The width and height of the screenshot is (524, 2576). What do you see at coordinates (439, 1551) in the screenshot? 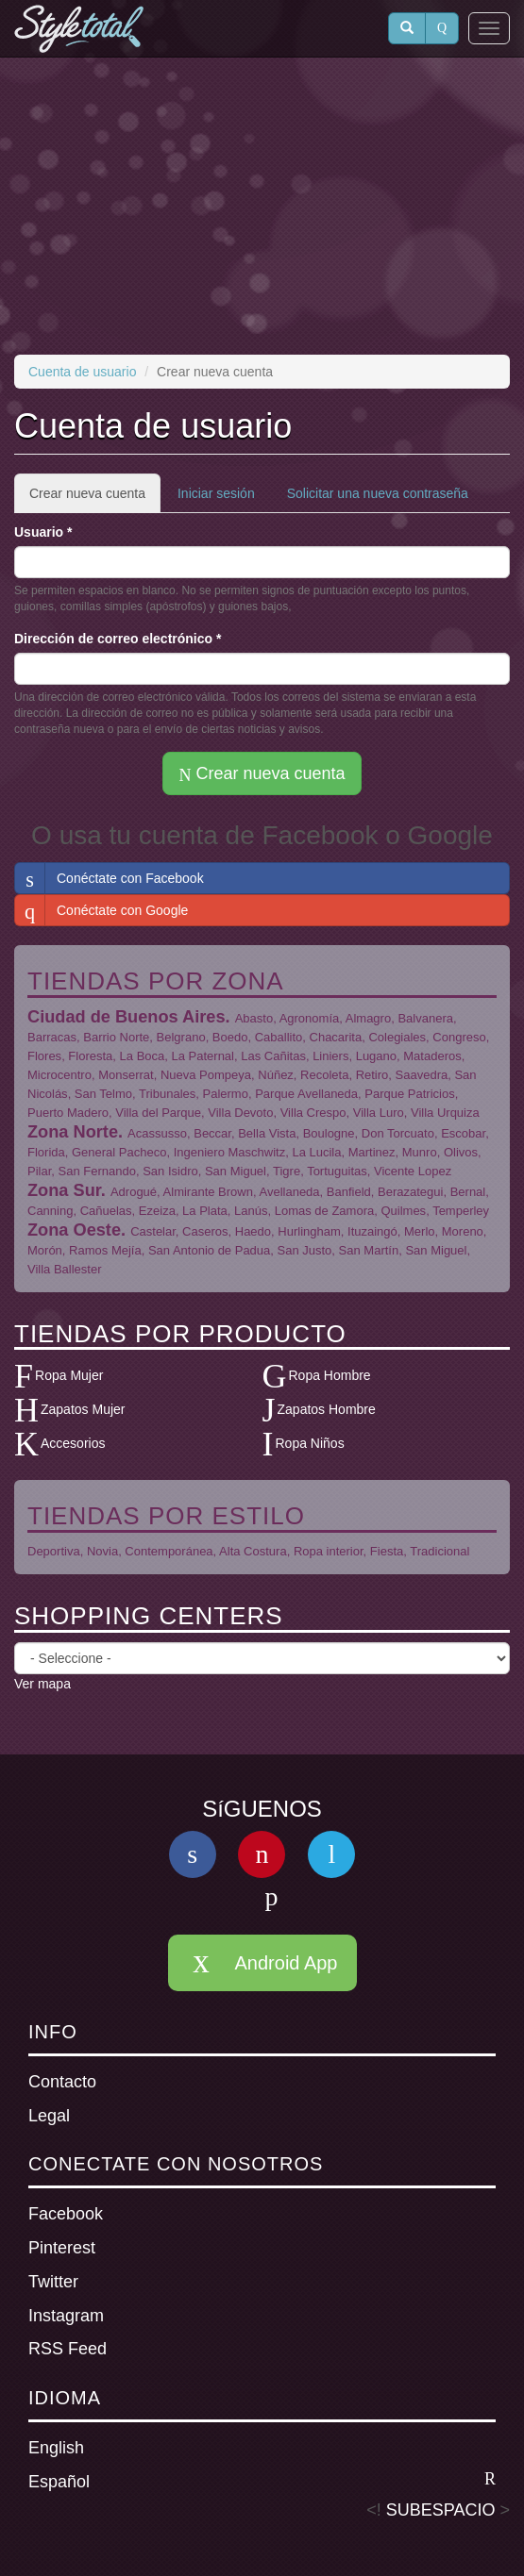
I see `Tradicional` at bounding box center [439, 1551].